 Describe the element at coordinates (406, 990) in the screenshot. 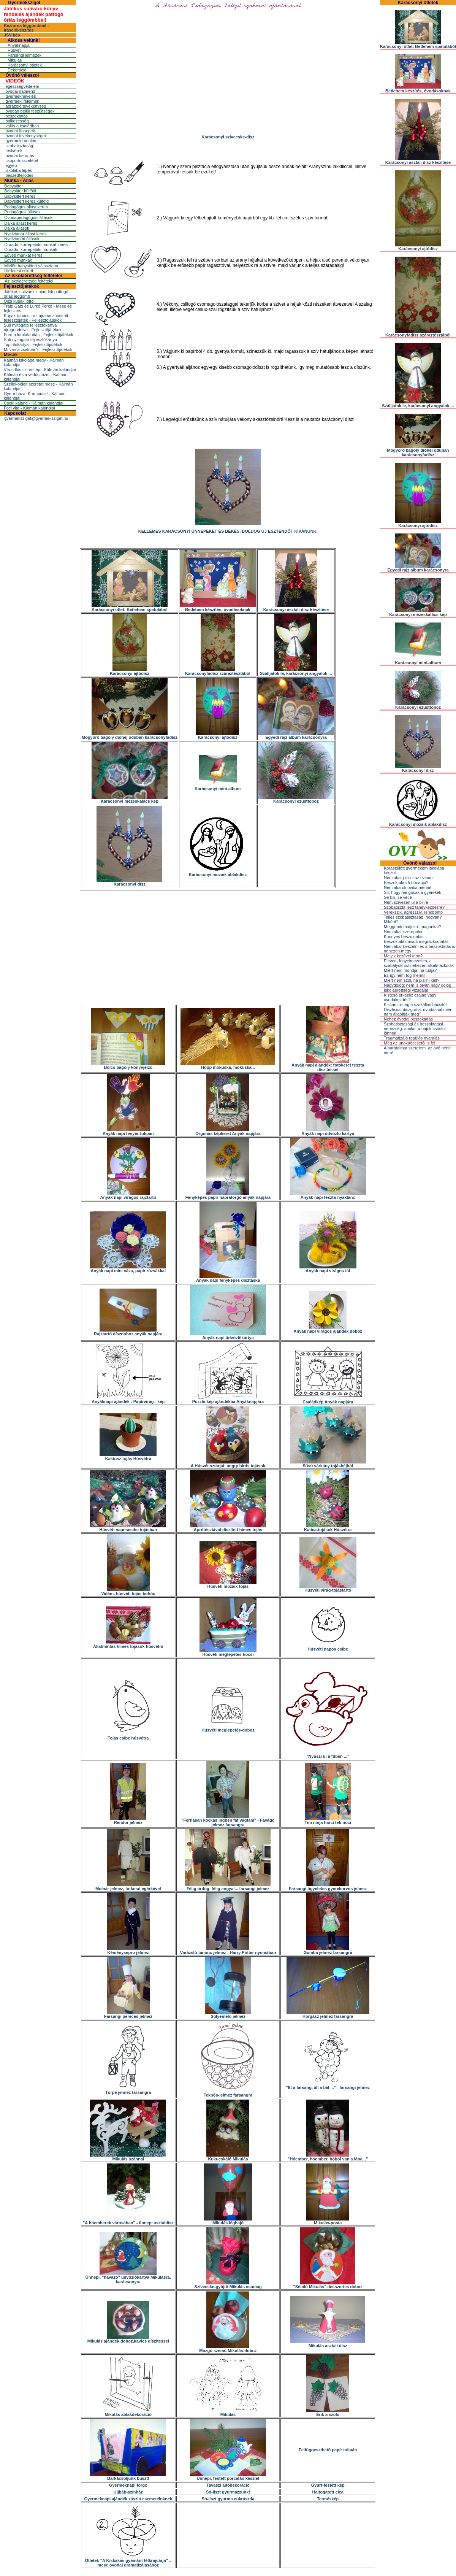

I see `Iskolaérettségi vizsgálat` at that location.